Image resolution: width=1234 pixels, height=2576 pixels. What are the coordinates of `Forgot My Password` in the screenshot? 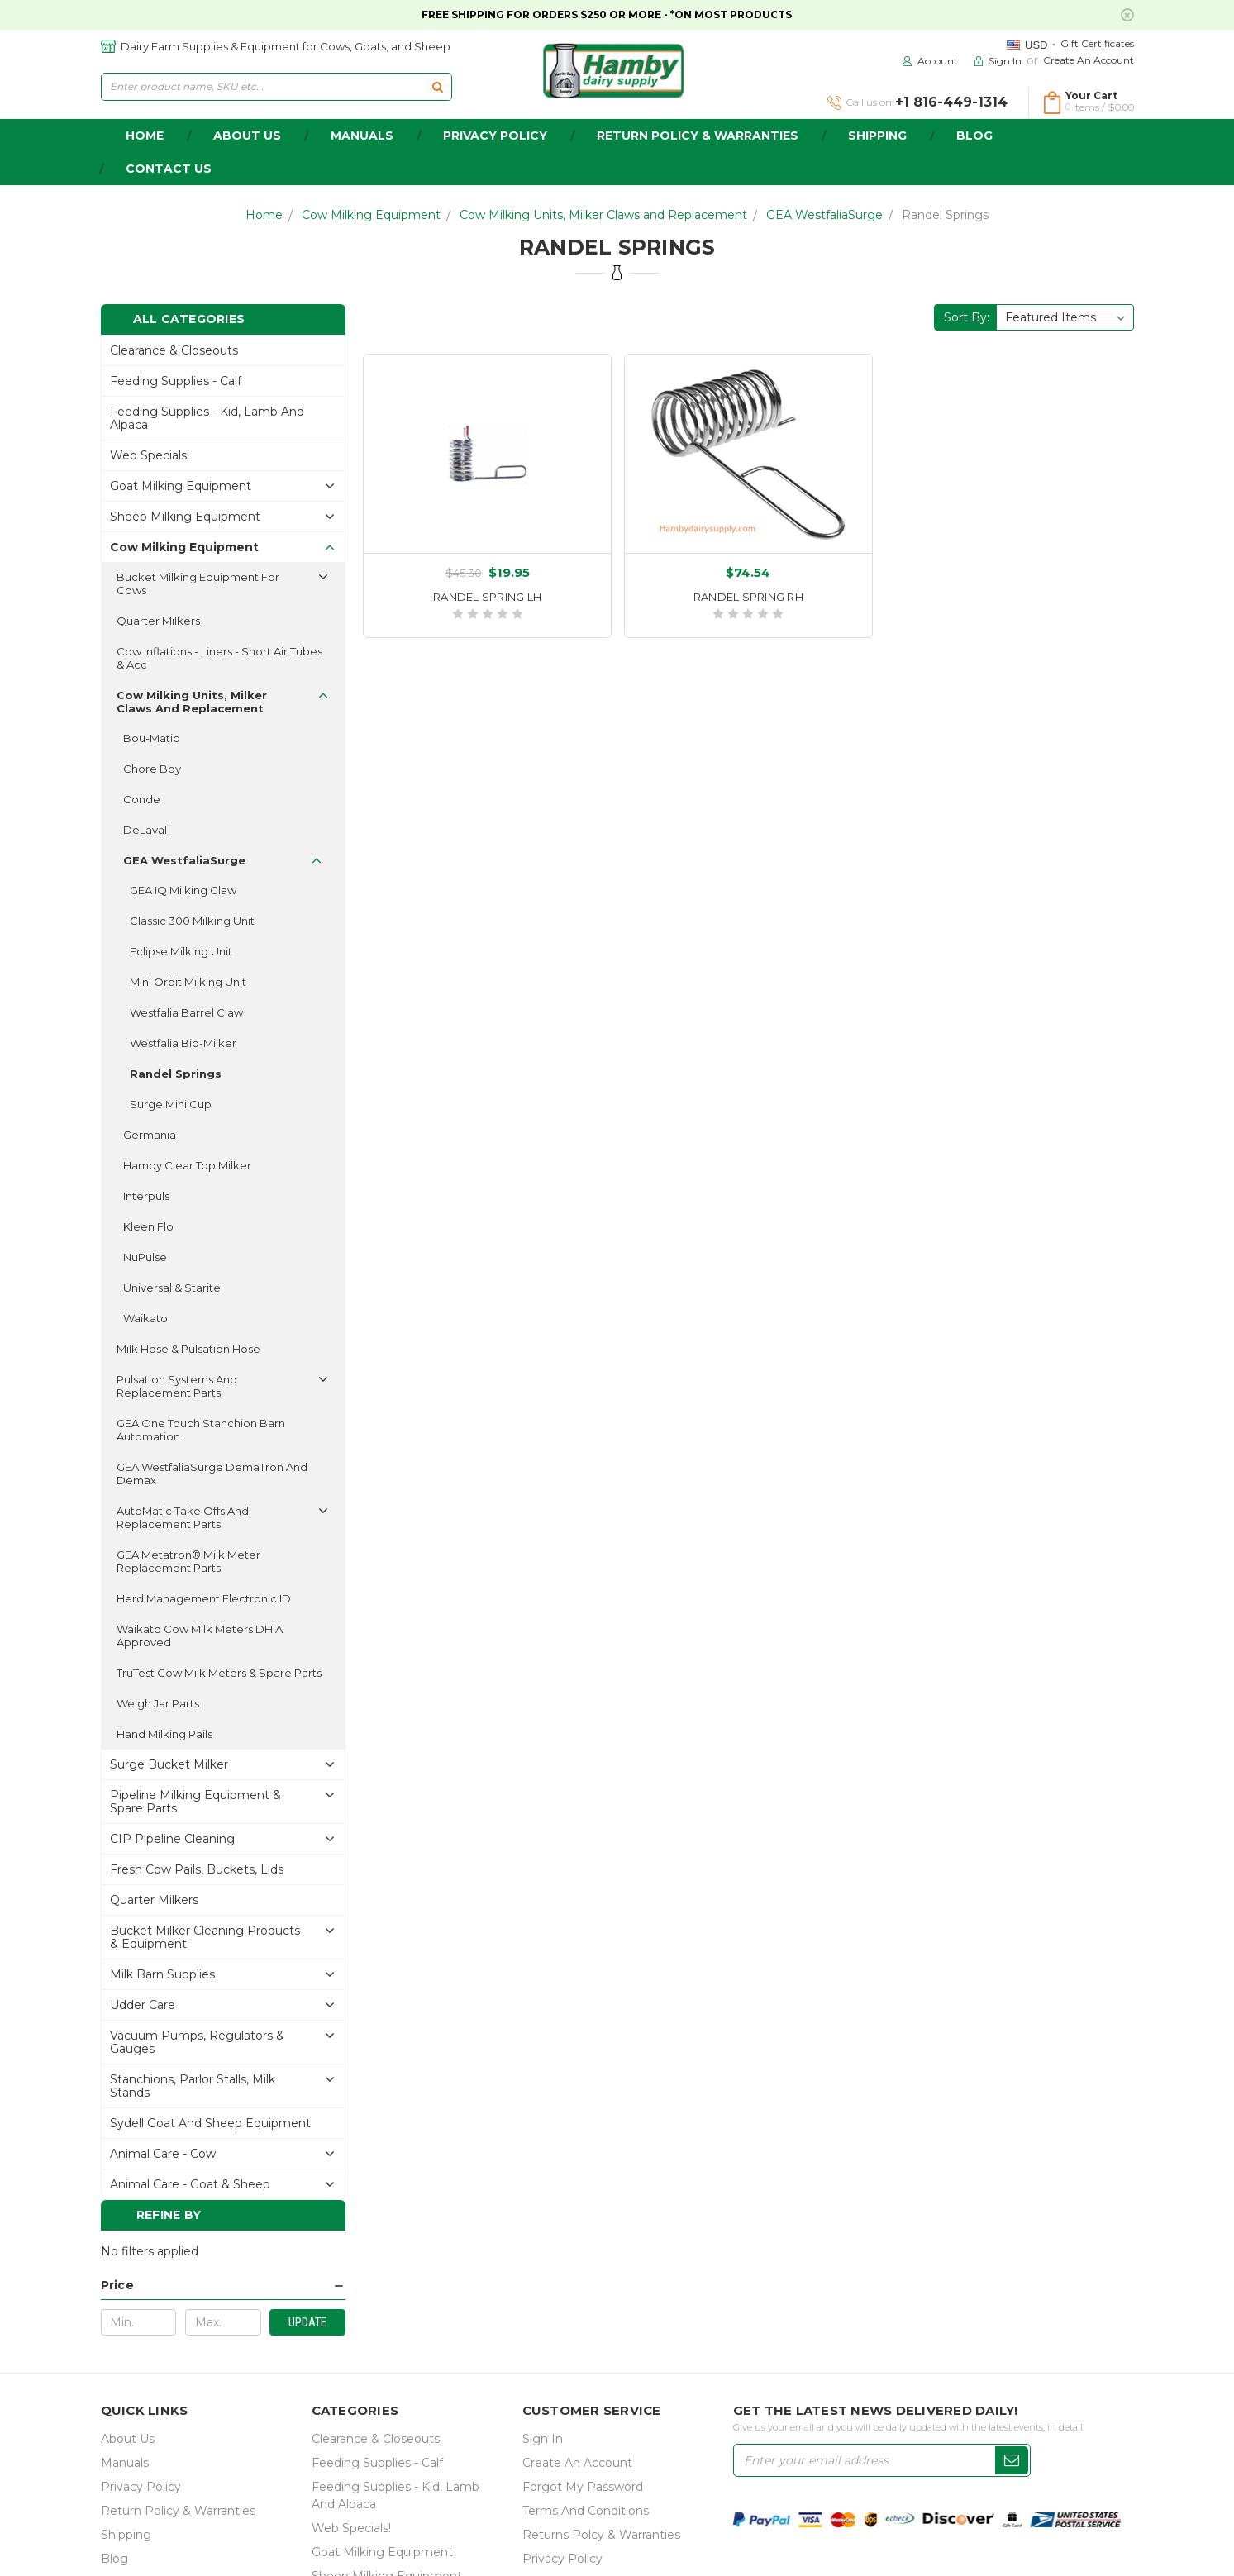 It's located at (582, 2486).